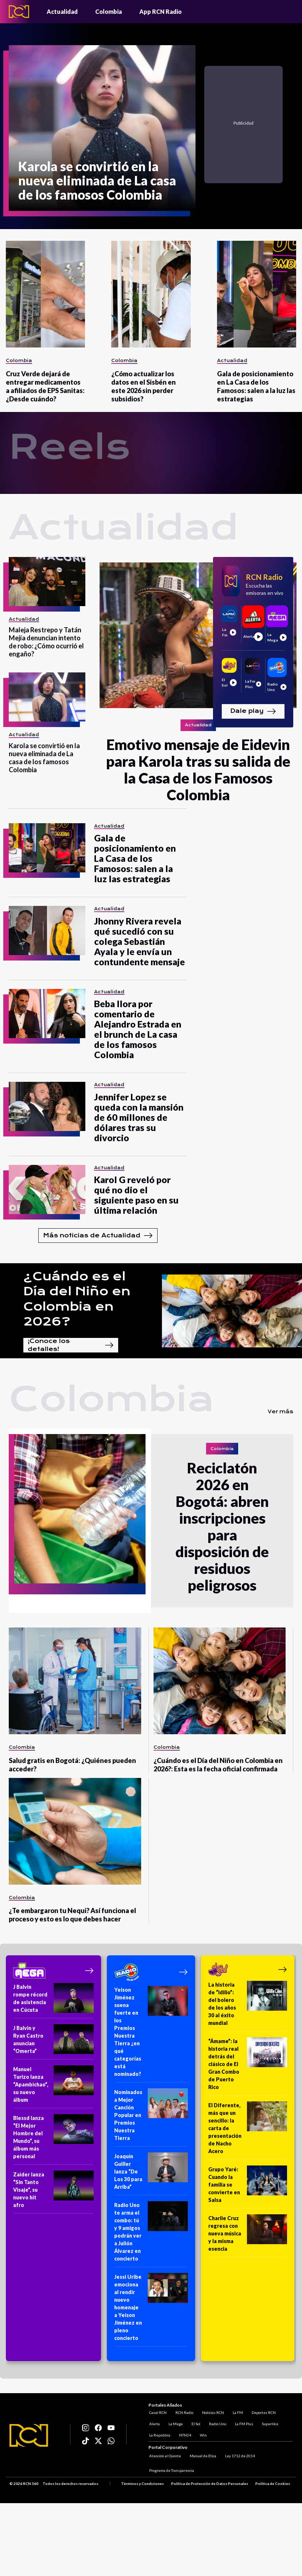 The height and width of the screenshot is (2576, 302). What do you see at coordinates (159, 2434) in the screenshot?
I see `La República` at bounding box center [159, 2434].